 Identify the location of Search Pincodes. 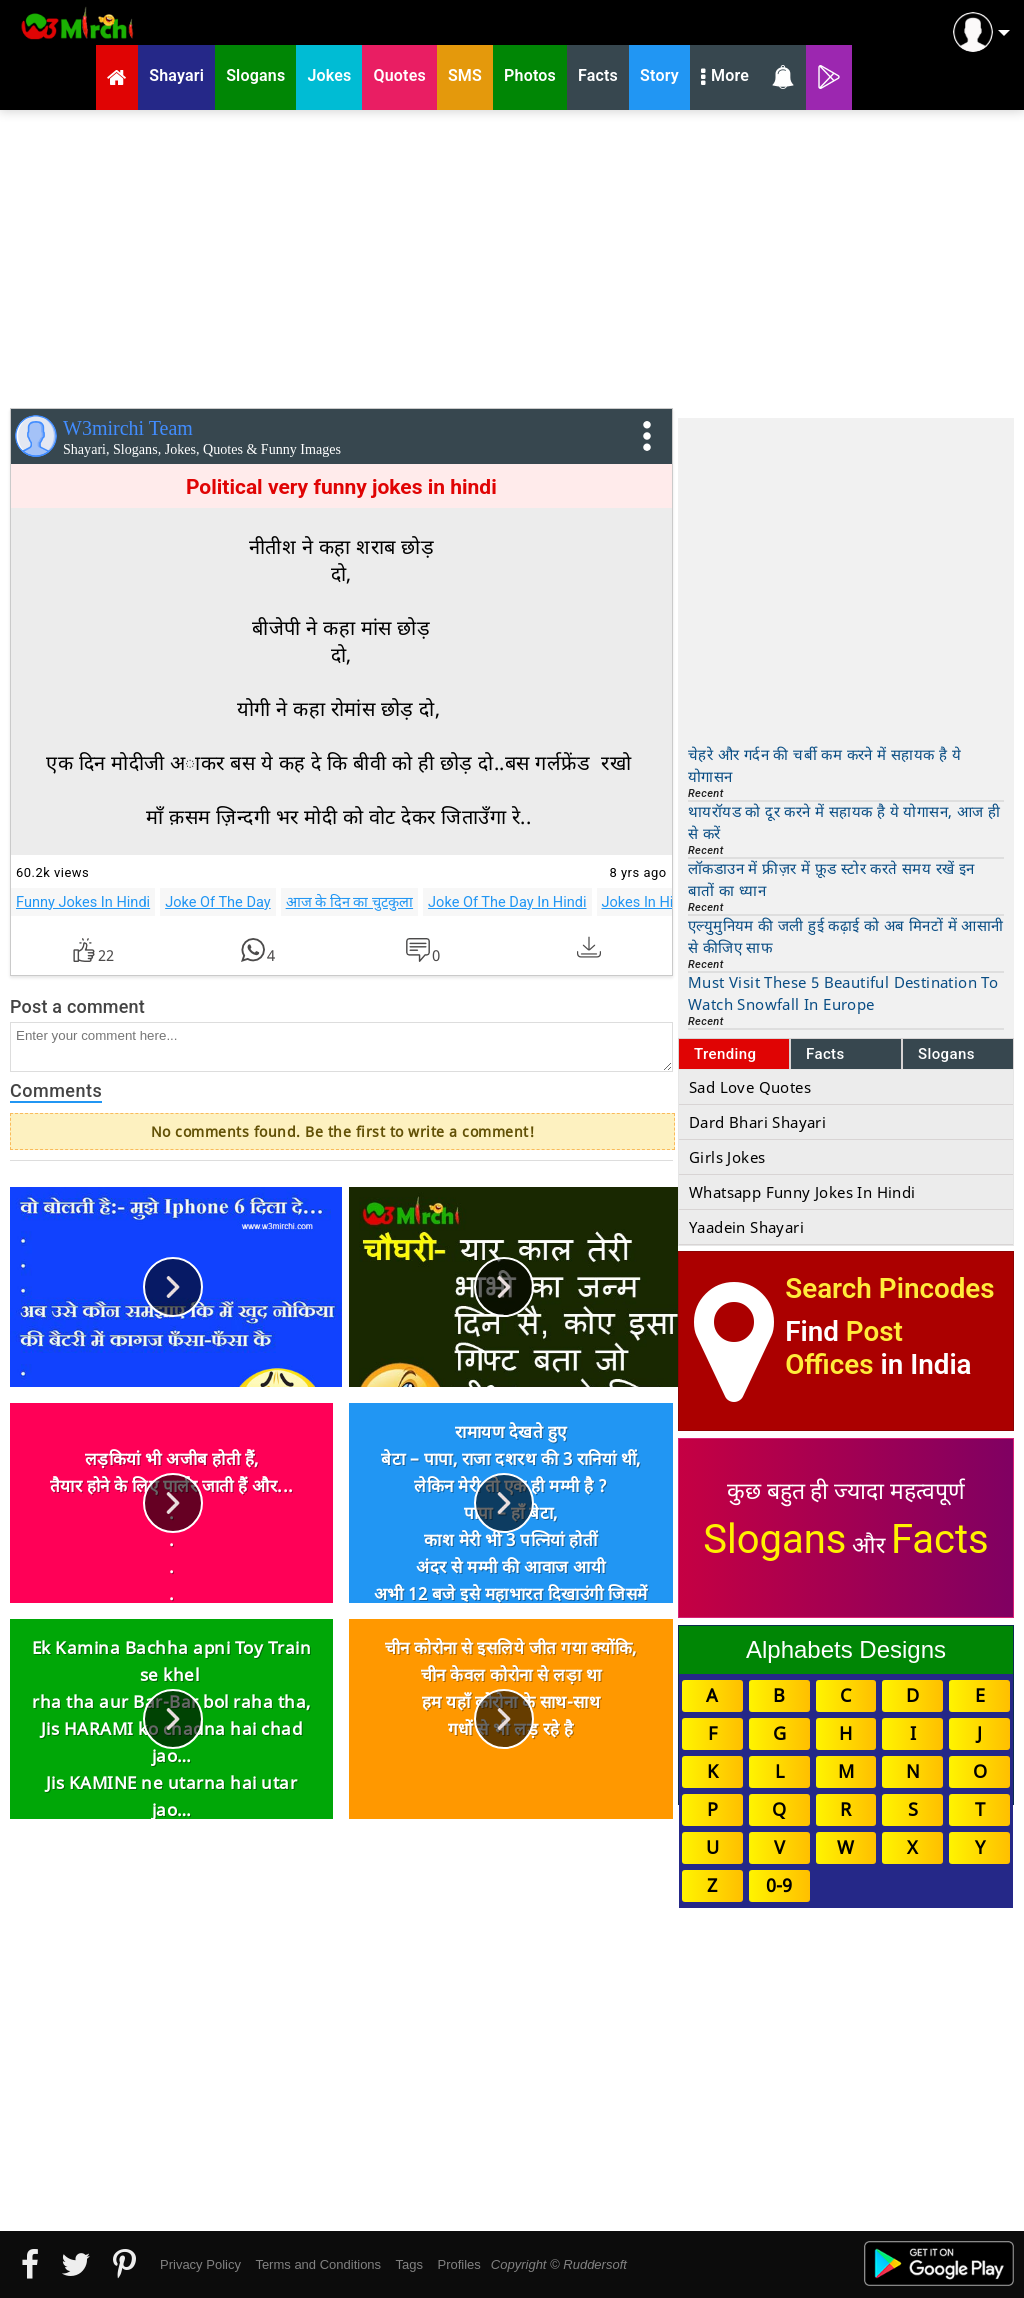
(889, 1288).